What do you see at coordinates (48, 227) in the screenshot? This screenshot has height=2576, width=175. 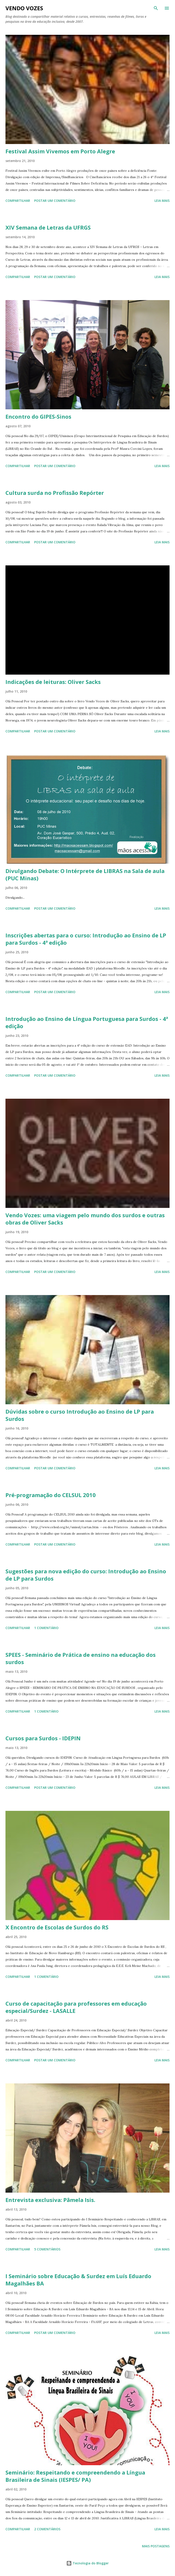 I see `XIV Semana de Letras da UFRGS` at bounding box center [48, 227].